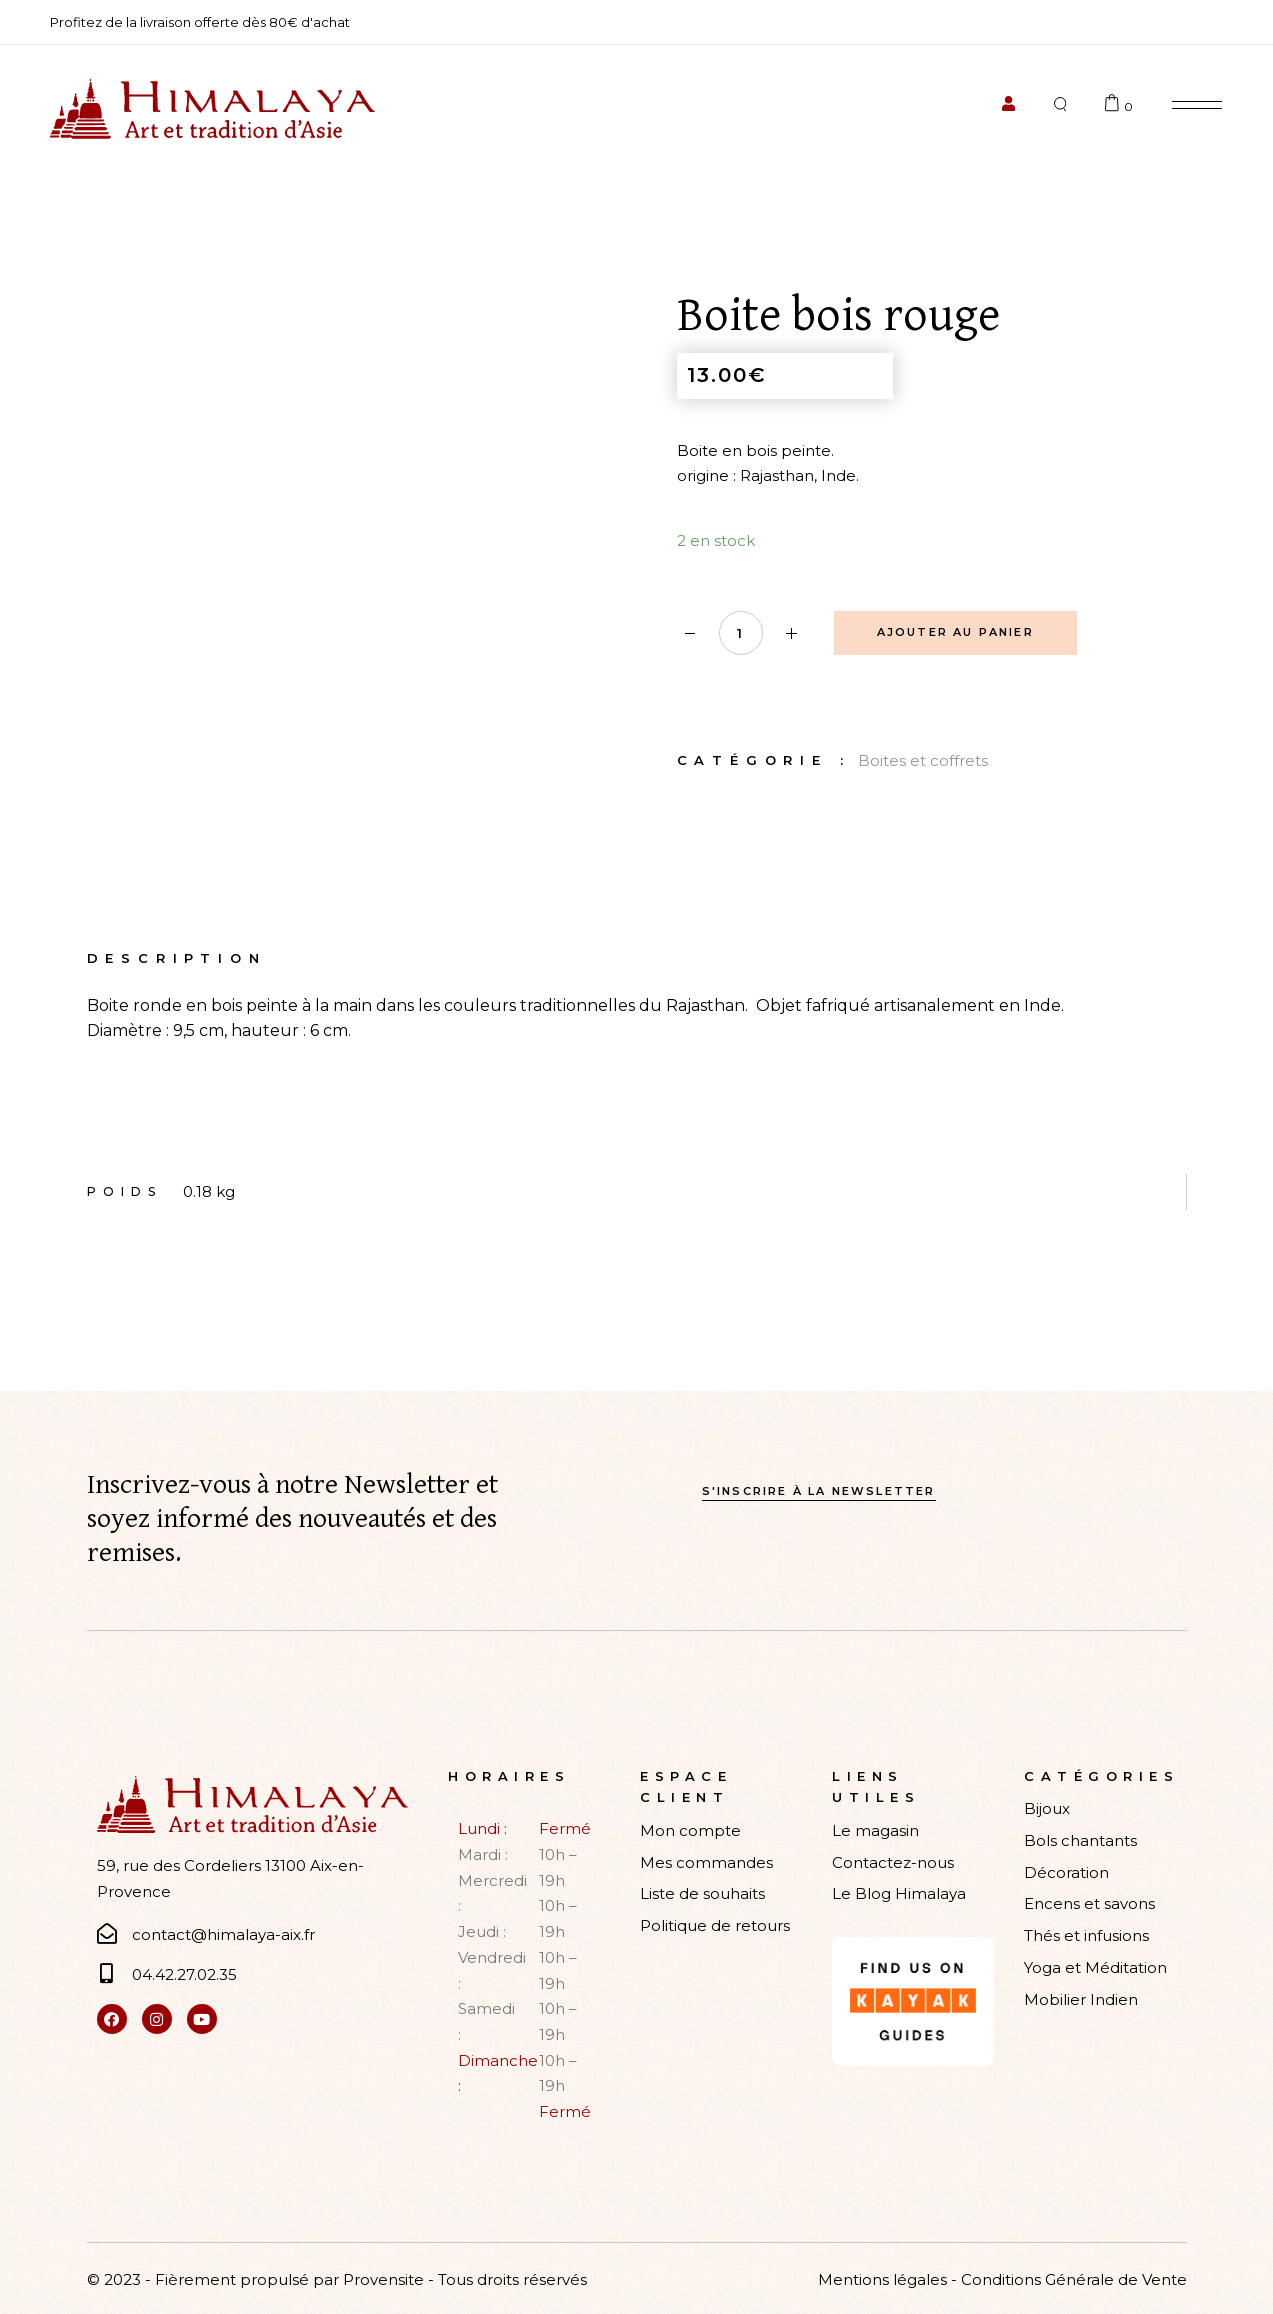  Describe the element at coordinates (923, 760) in the screenshot. I see `Boites et coffrets` at that location.